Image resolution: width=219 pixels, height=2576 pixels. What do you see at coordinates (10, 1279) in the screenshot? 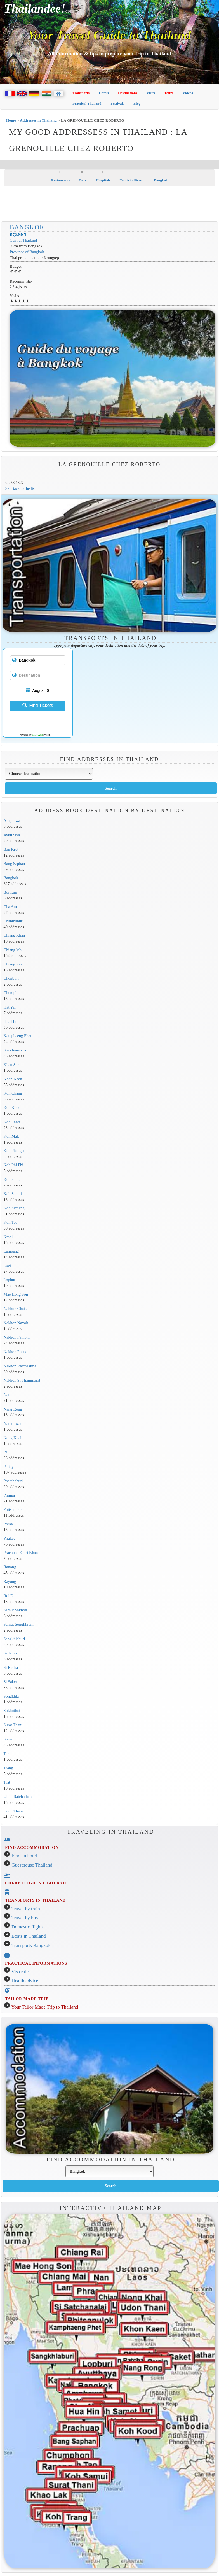
I see `Lopburi` at bounding box center [10, 1279].